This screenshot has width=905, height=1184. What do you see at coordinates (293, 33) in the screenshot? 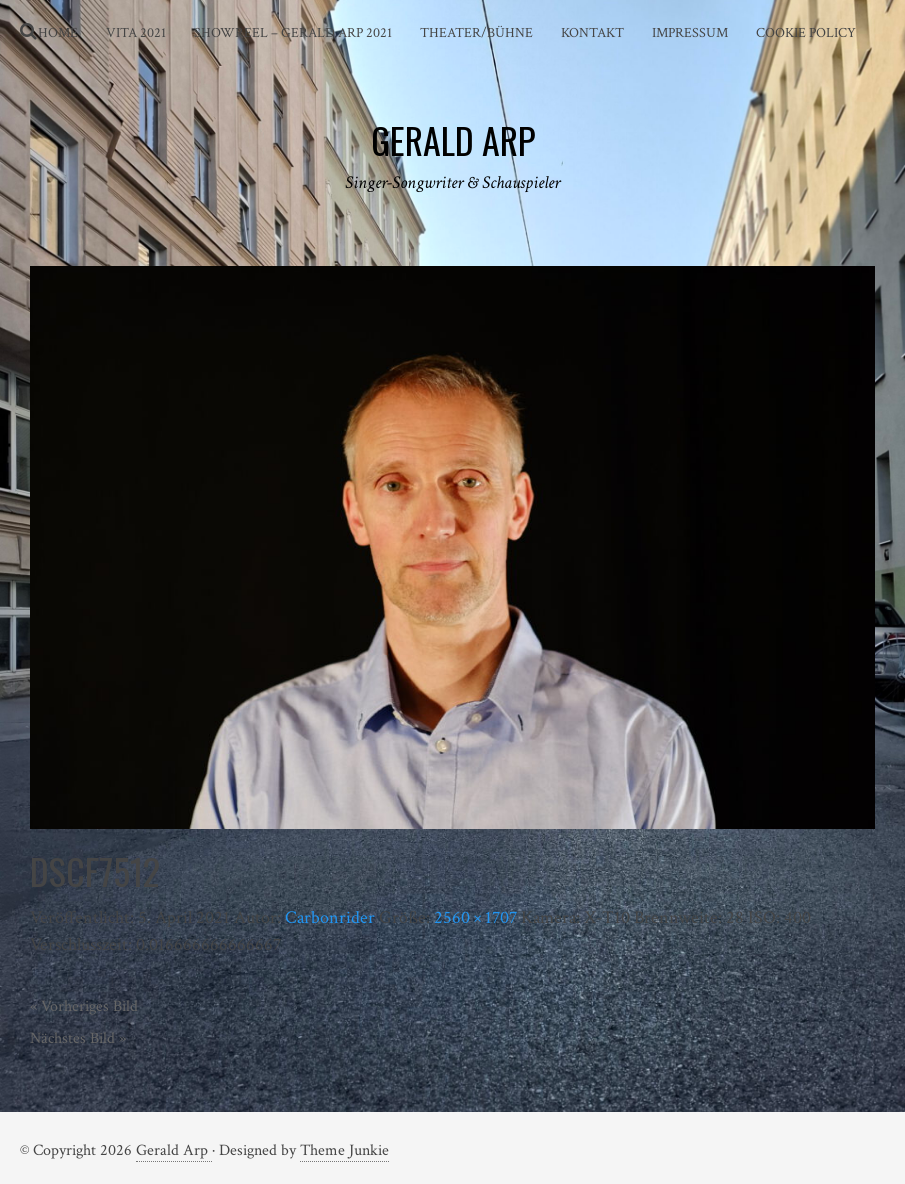
I see `Showreel – Gerald Arp 2021` at bounding box center [293, 33].